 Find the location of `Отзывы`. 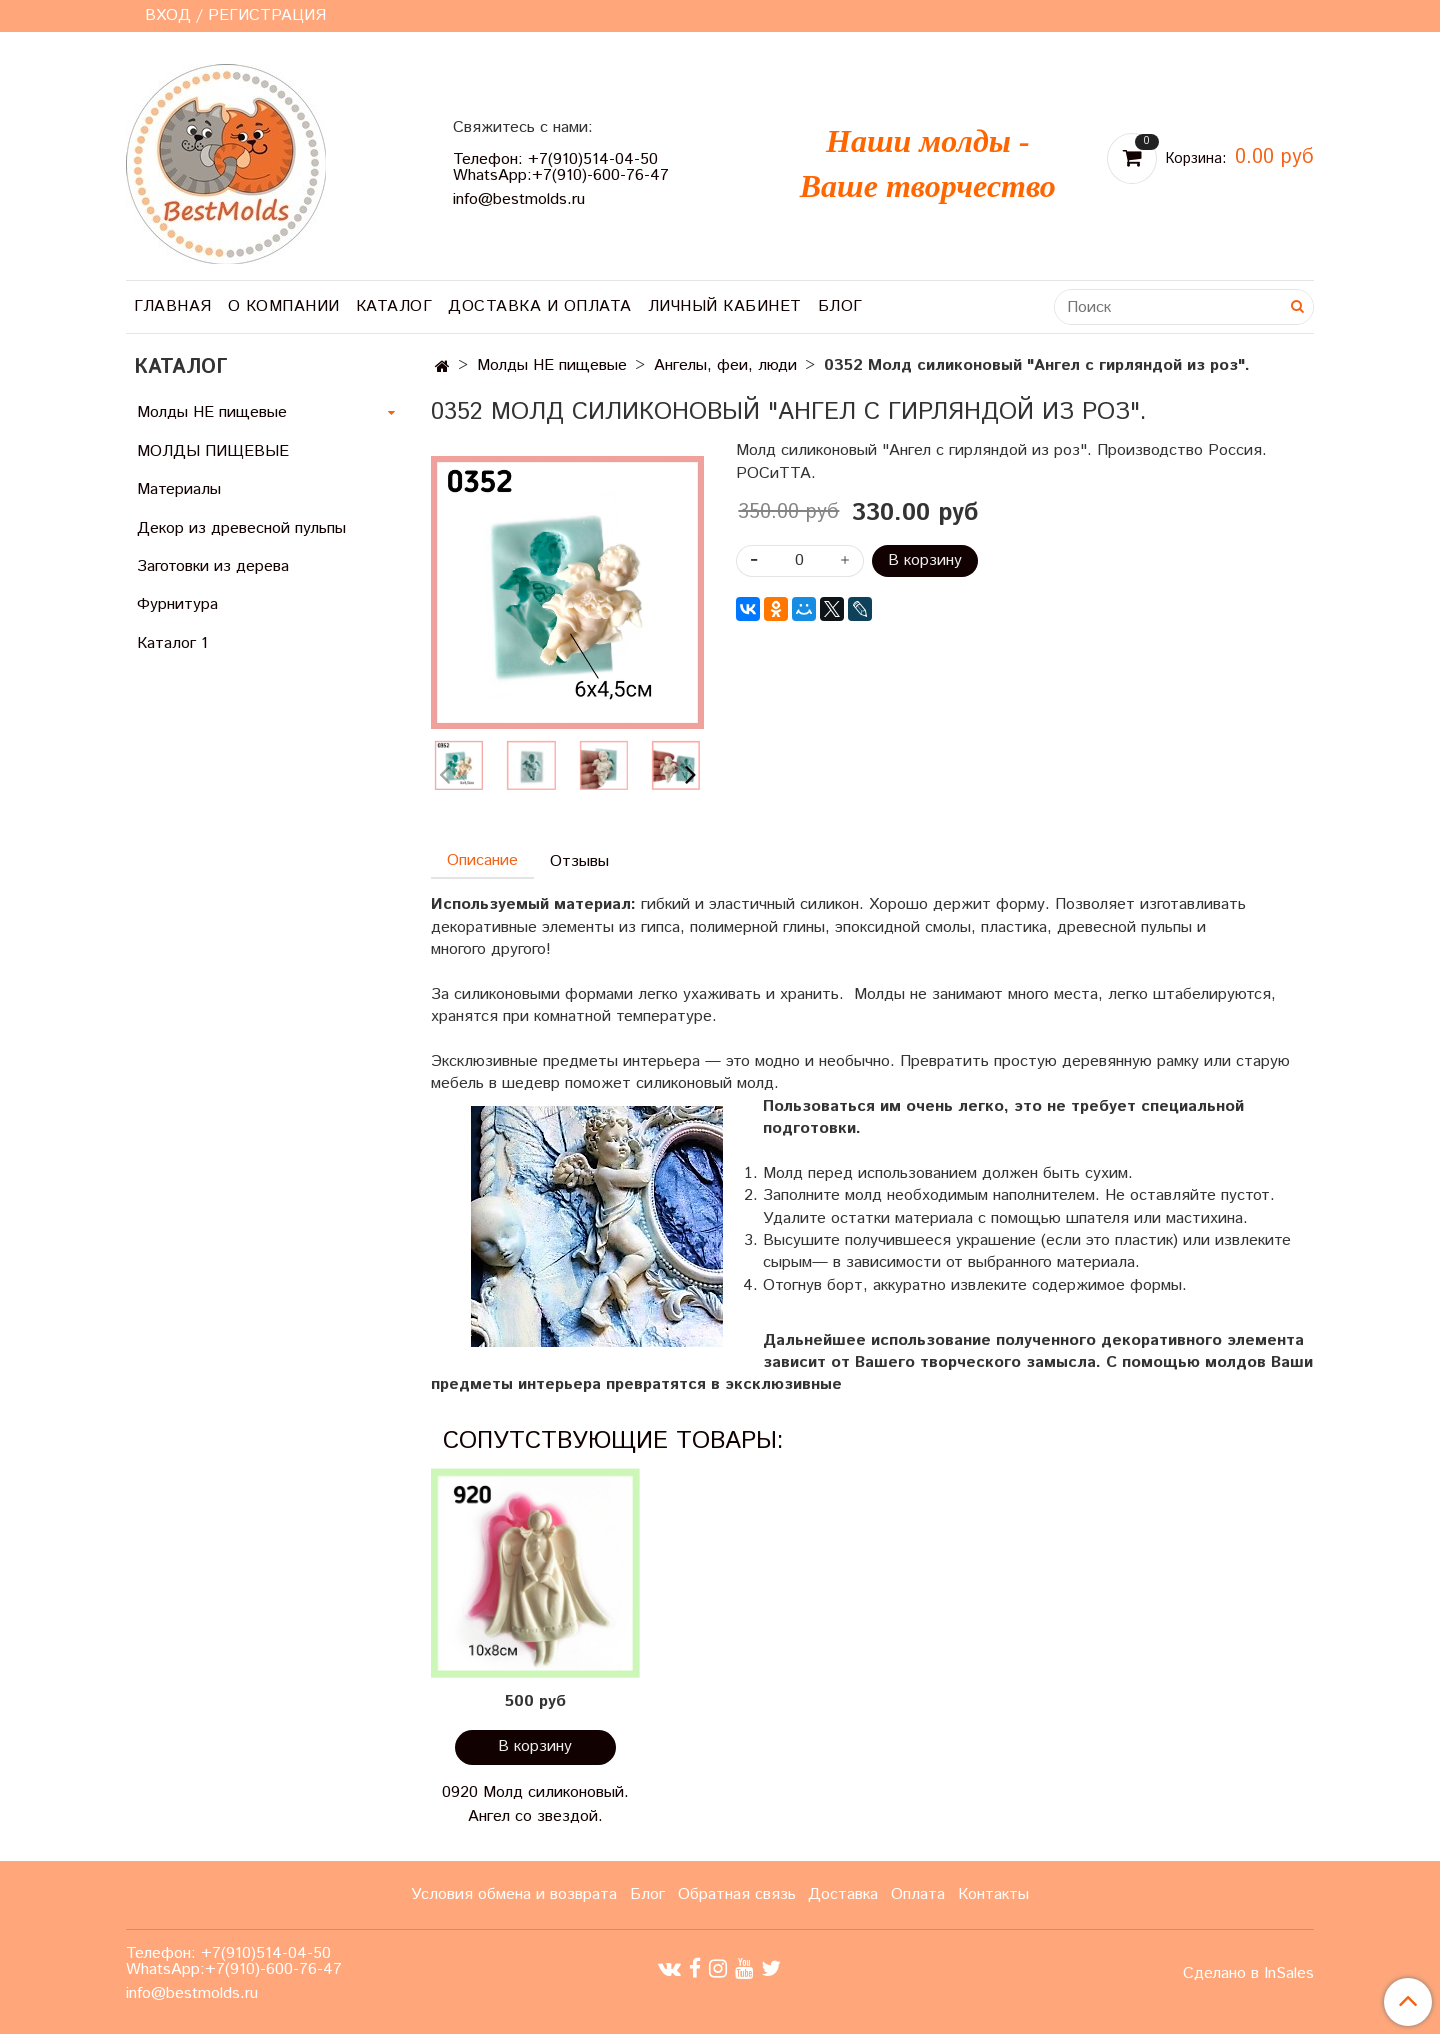

Отзывы is located at coordinates (579, 861).